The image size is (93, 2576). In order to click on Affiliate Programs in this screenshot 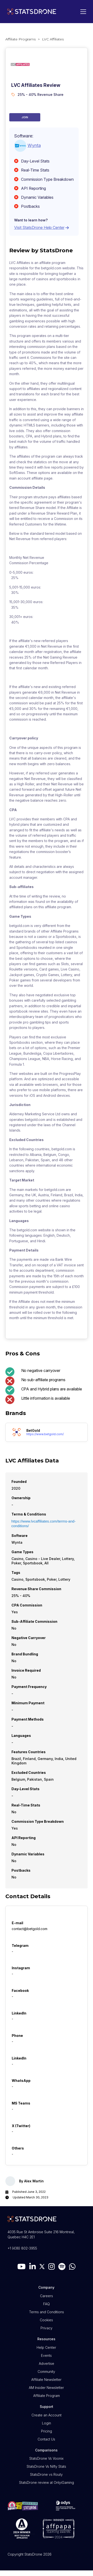, I will do `click(20, 39)`.